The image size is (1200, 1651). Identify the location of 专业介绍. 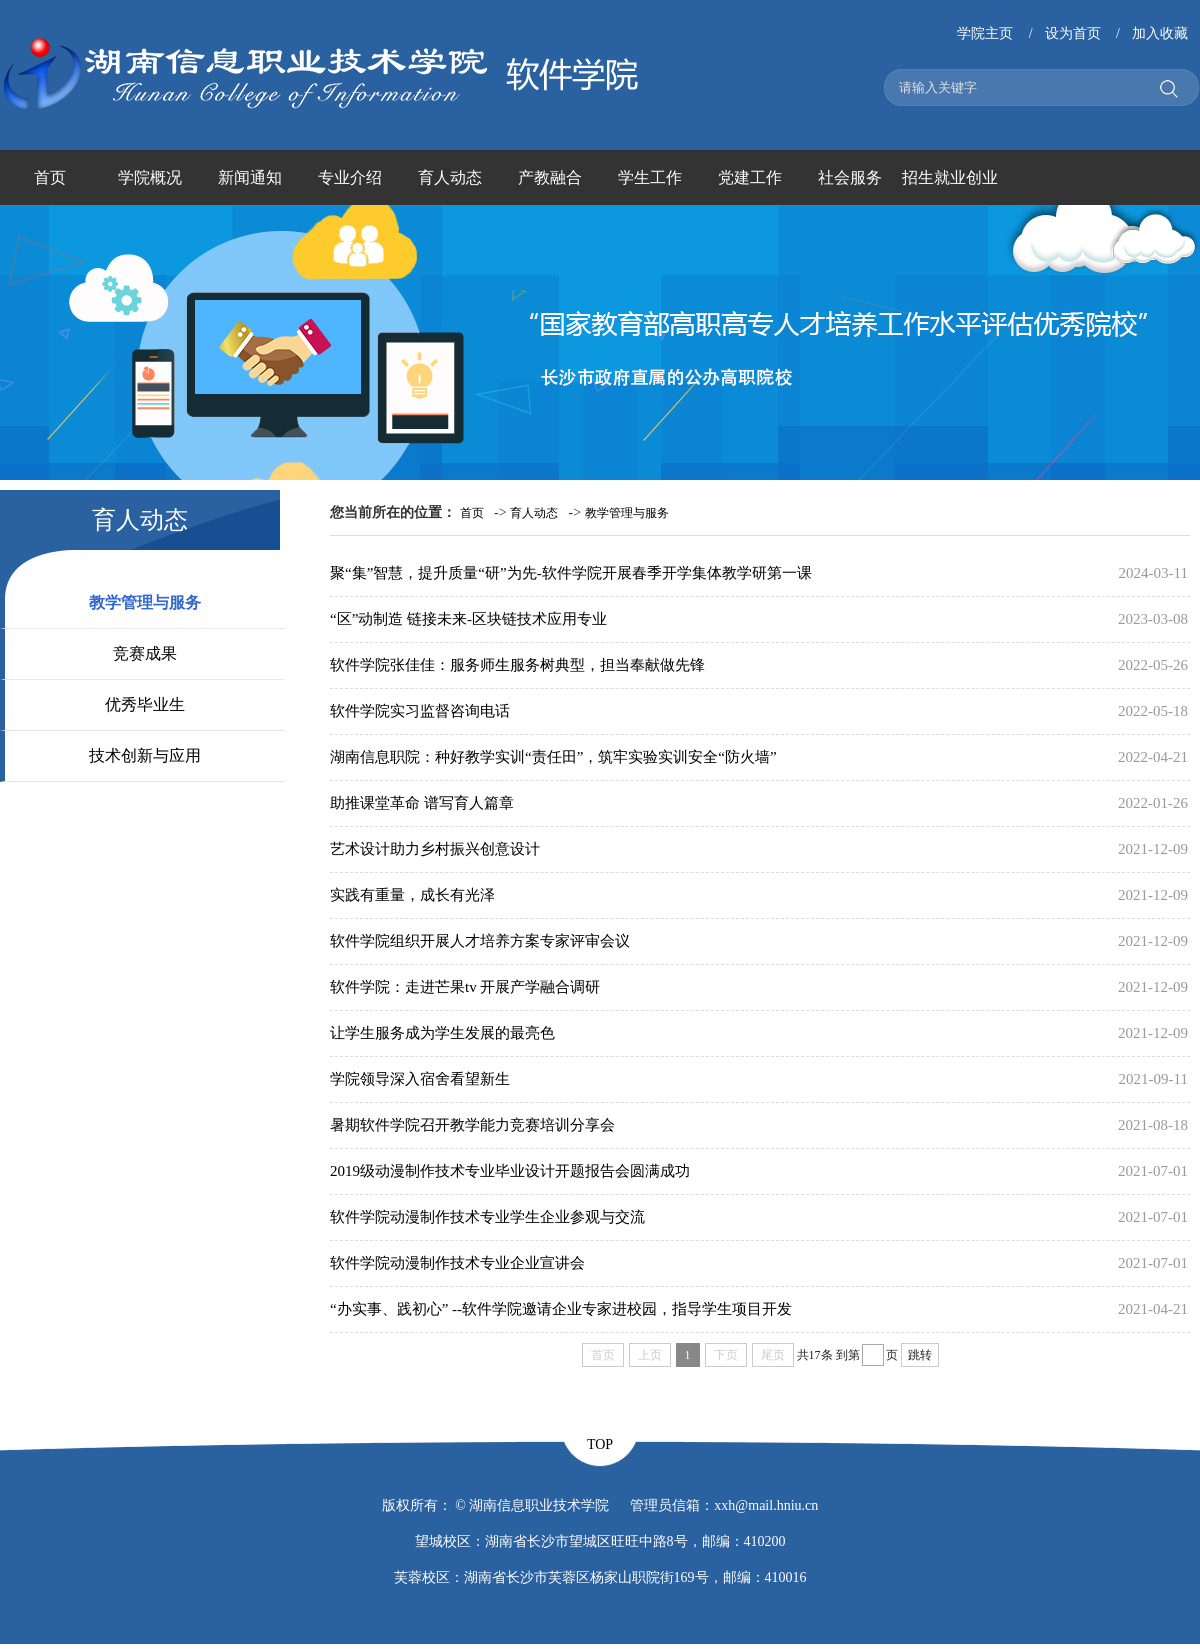
(350, 177).